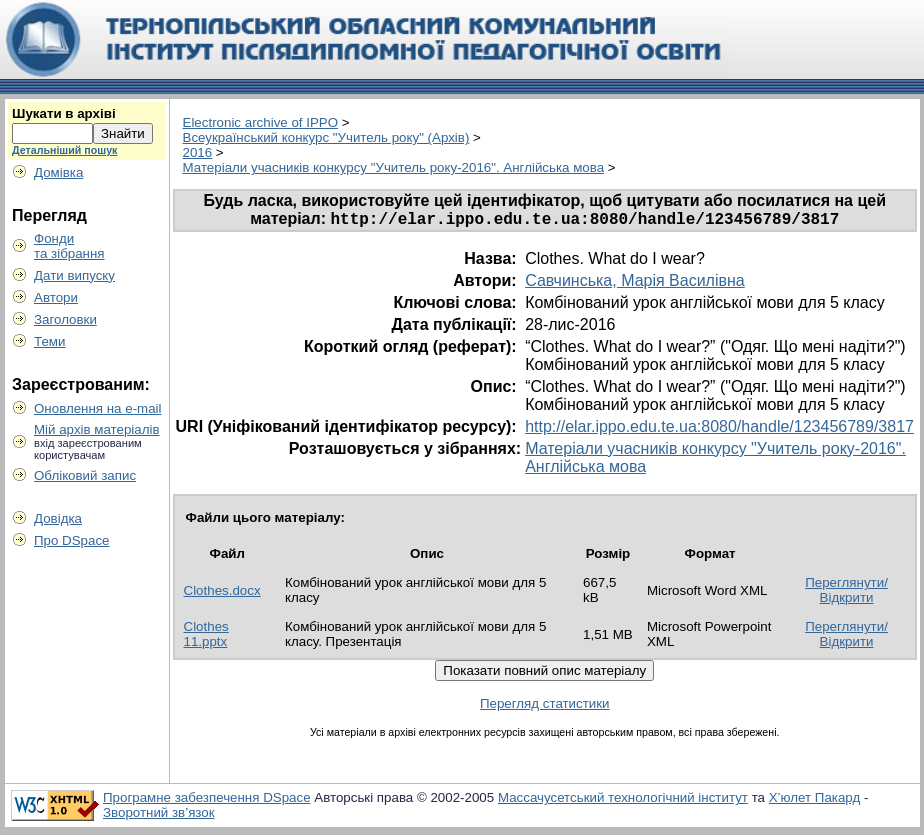 This screenshot has width=924, height=835. I want to click on Довідка, so click(58, 518).